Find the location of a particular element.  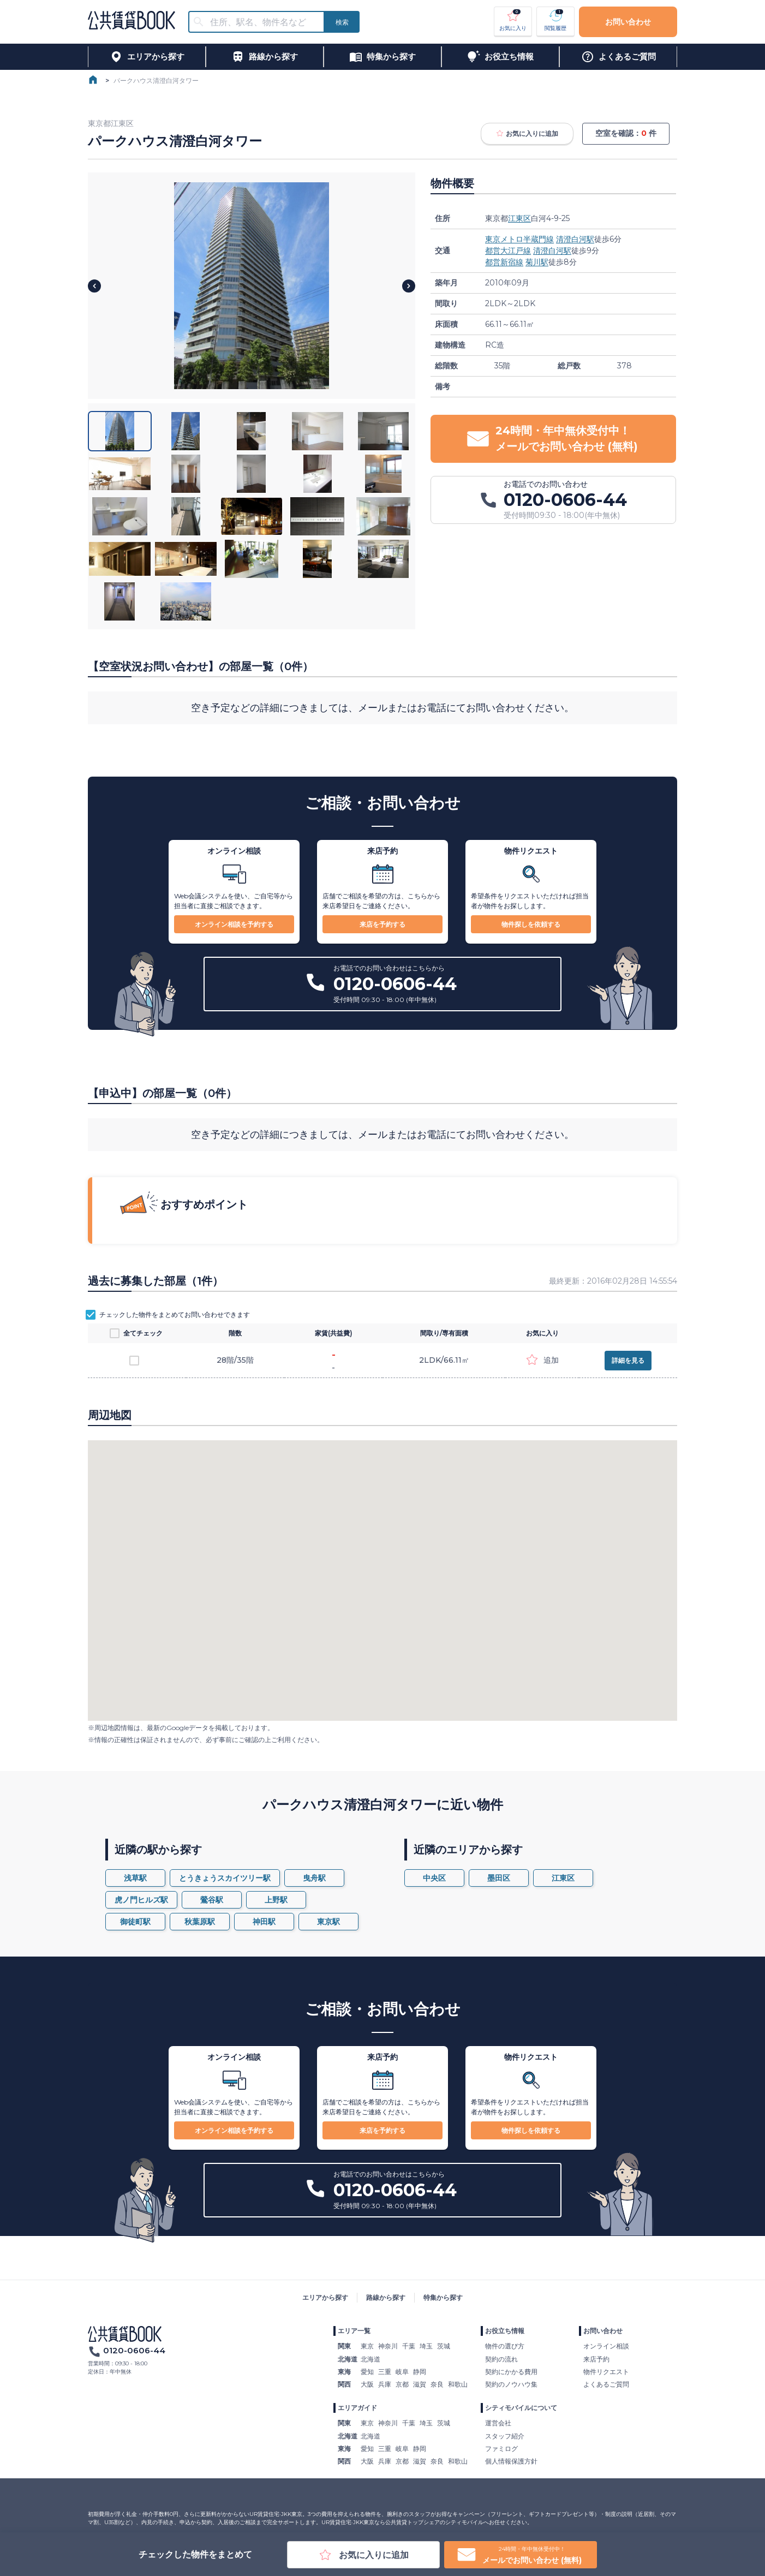

契約にかかる費用 is located at coordinates (511, 2372).